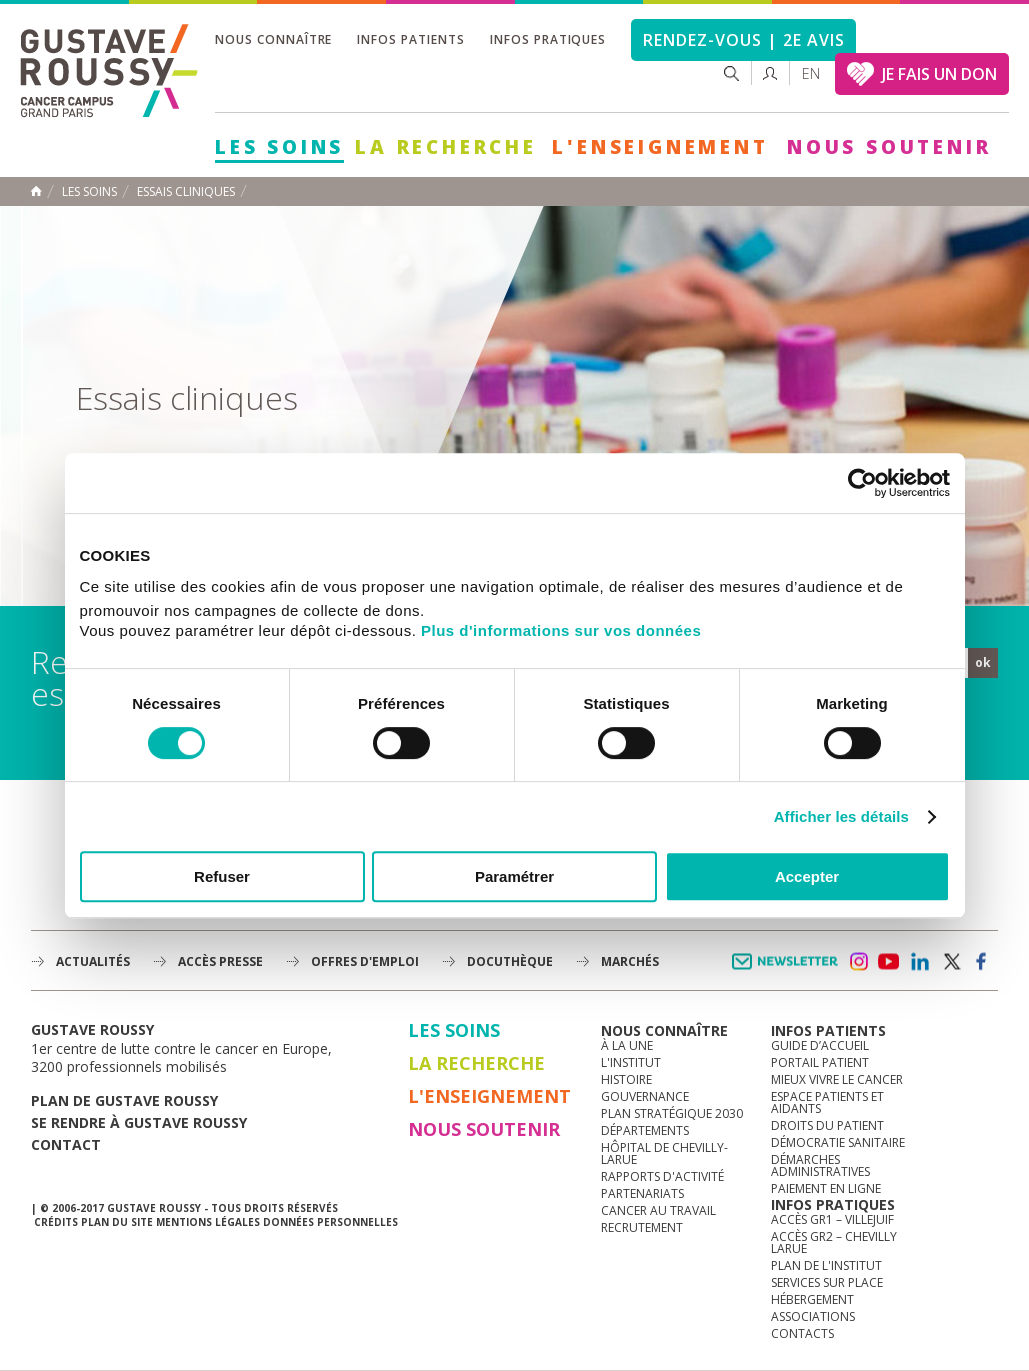 This screenshot has width=1029, height=1371. What do you see at coordinates (660, 147) in the screenshot?
I see `L'Enseignement` at bounding box center [660, 147].